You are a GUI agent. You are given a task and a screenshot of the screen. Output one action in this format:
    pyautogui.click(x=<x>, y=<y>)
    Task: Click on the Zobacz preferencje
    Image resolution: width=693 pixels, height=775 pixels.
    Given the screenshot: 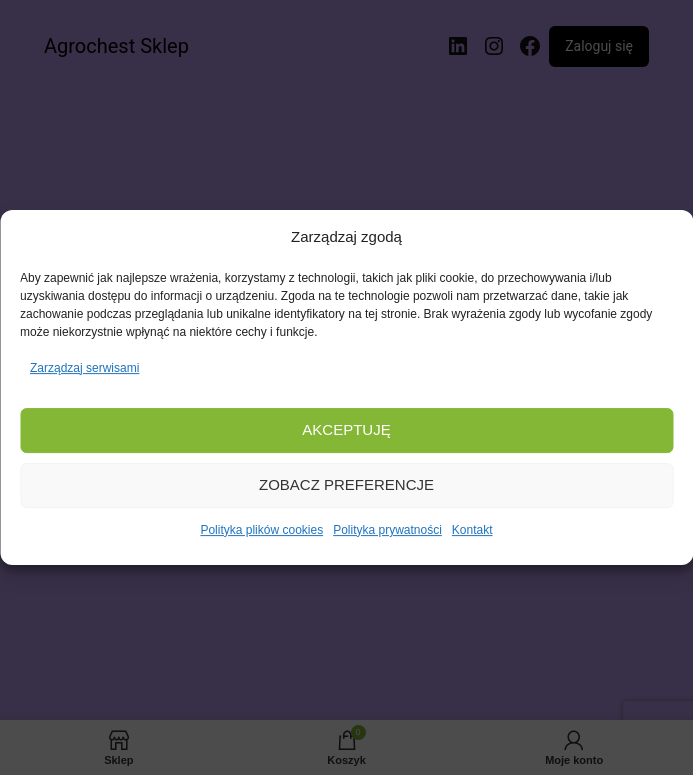 What is the action you would take?
    pyautogui.click(x=346, y=485)
    